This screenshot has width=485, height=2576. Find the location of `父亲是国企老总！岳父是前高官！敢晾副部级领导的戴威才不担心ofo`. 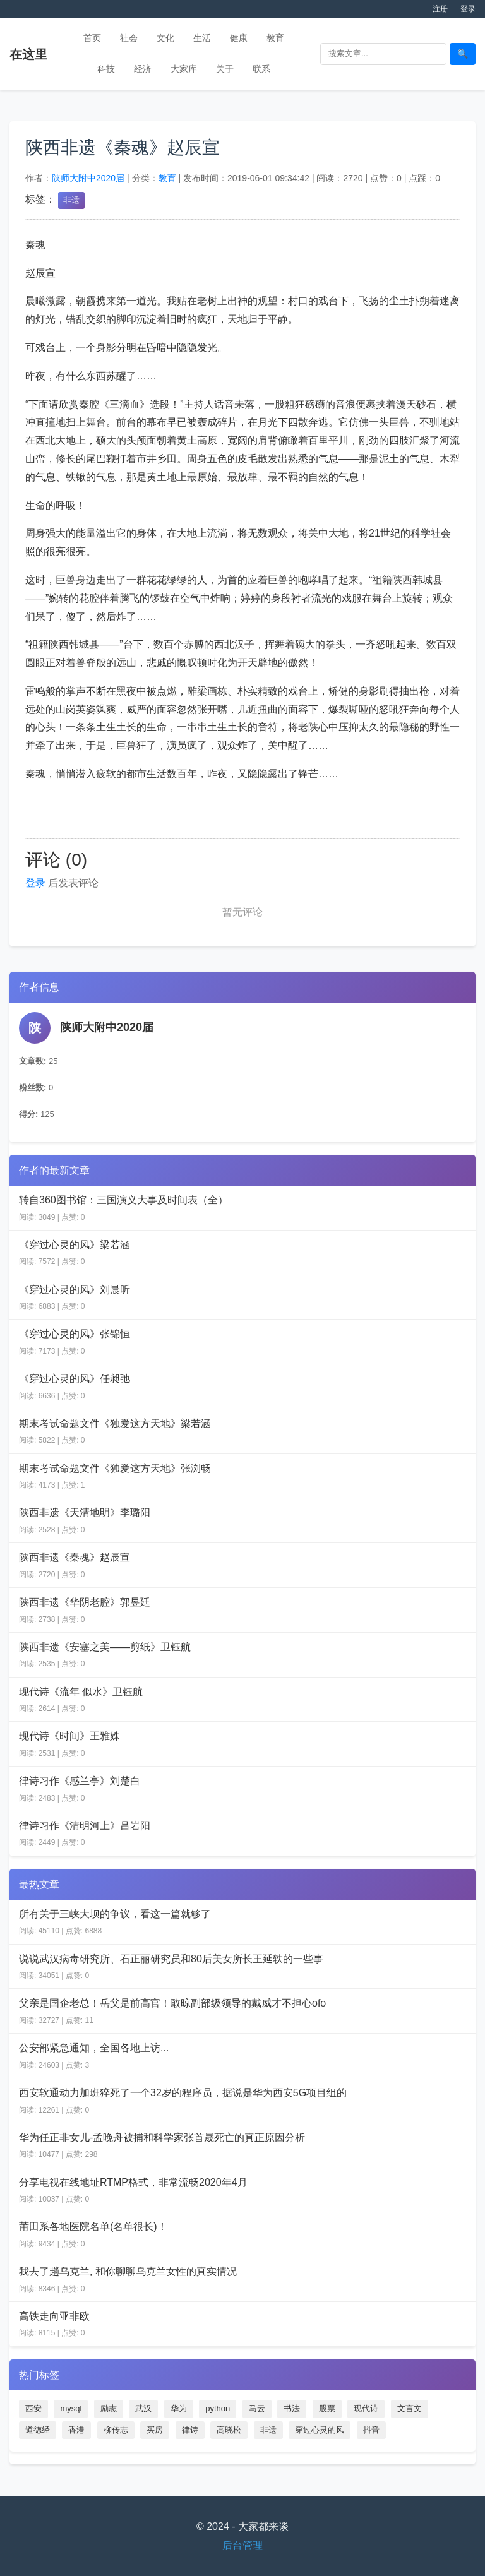

父亲是国企老总！岳父是前高官！敢晾副部级领导的戴威才不担心ofo is located at coordinates (172, 2003).